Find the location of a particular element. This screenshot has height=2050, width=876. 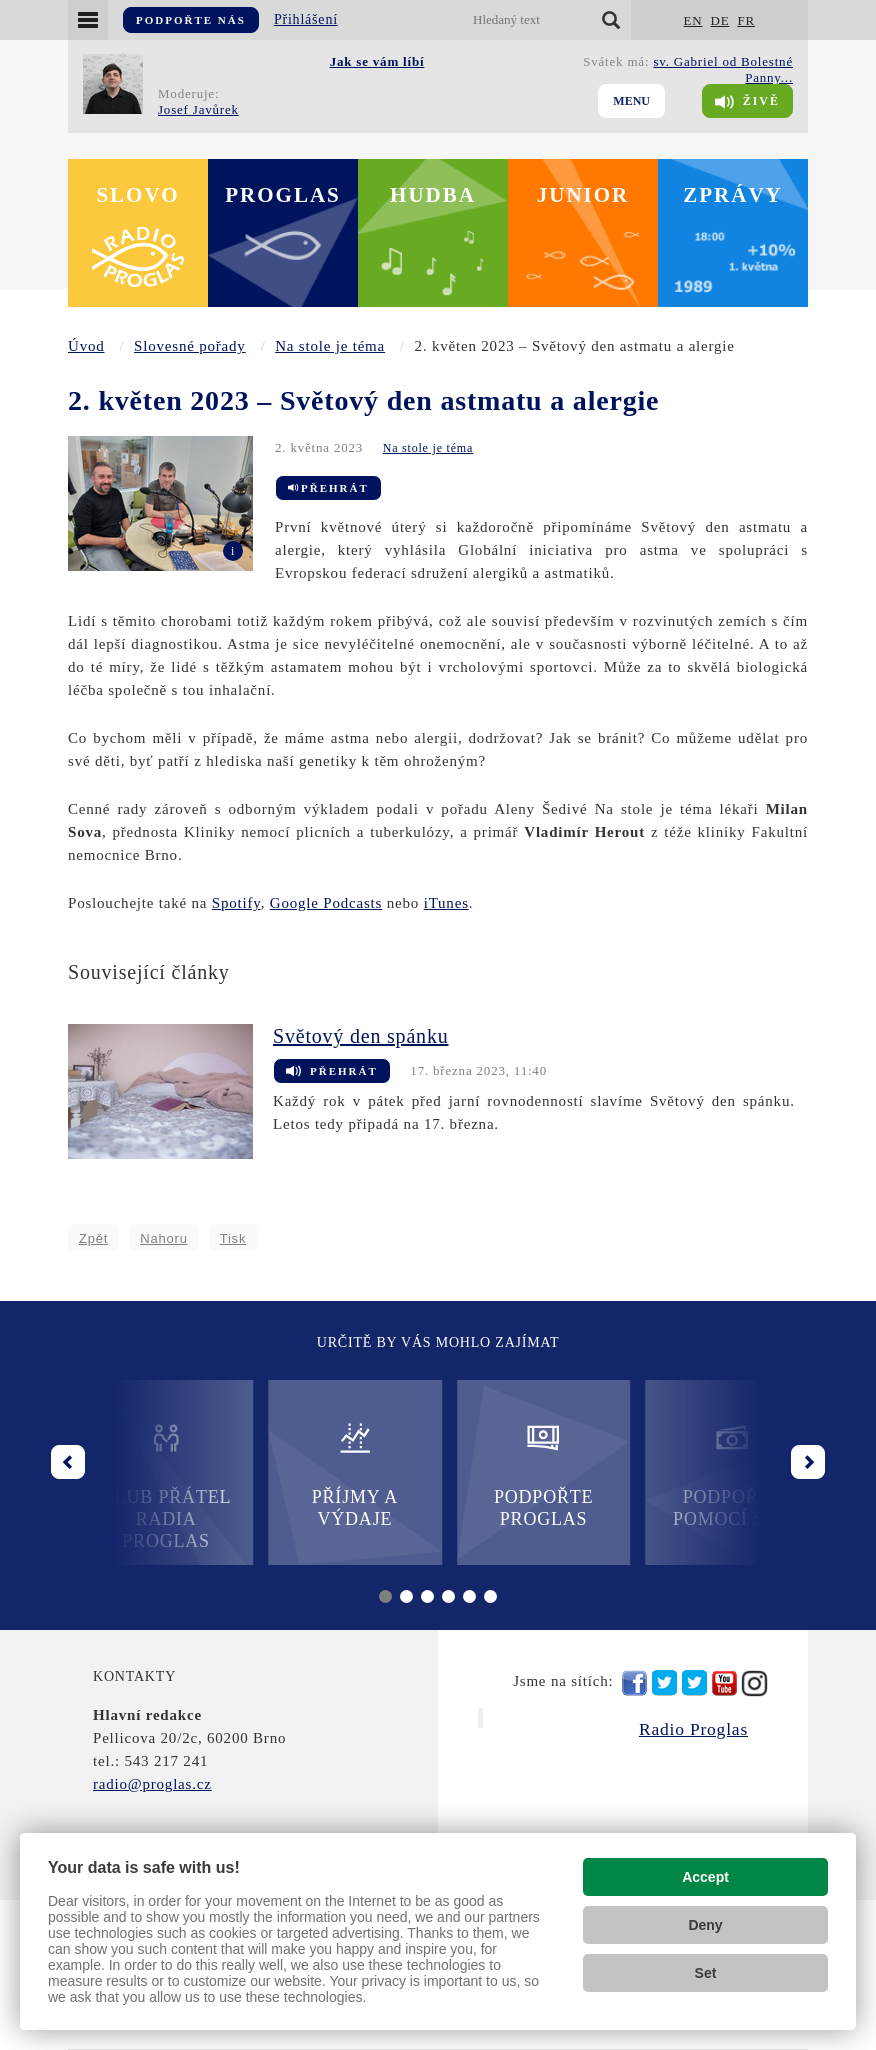

Živě is located at coordinates (747, 102).